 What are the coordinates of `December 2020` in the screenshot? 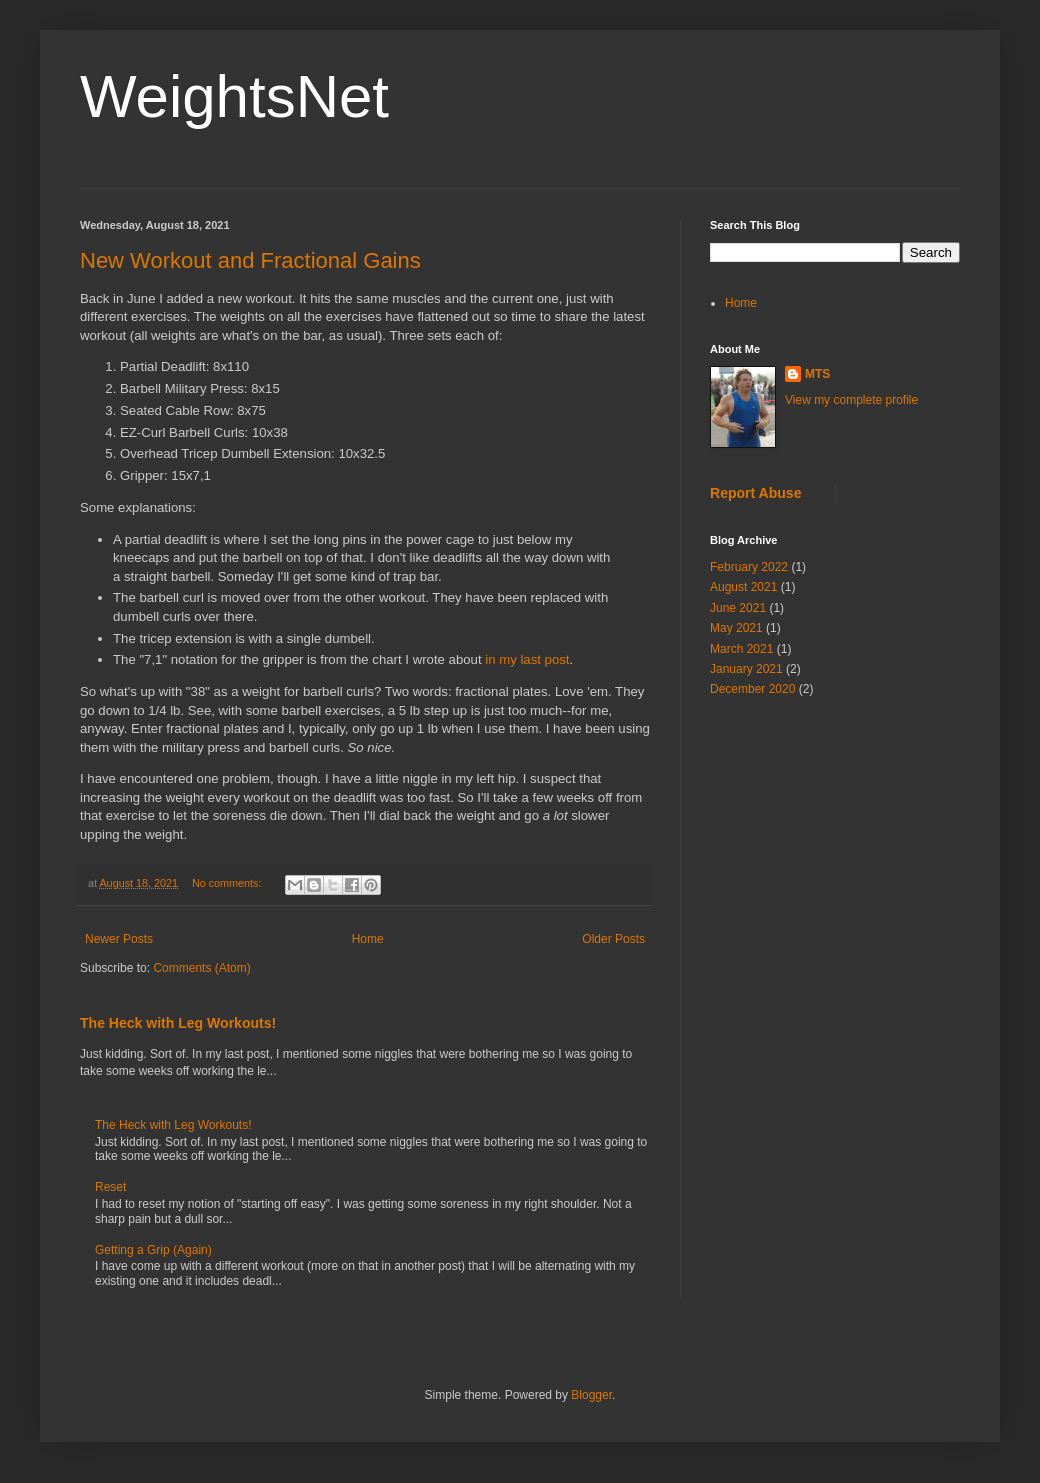 It's located at (752, 689).